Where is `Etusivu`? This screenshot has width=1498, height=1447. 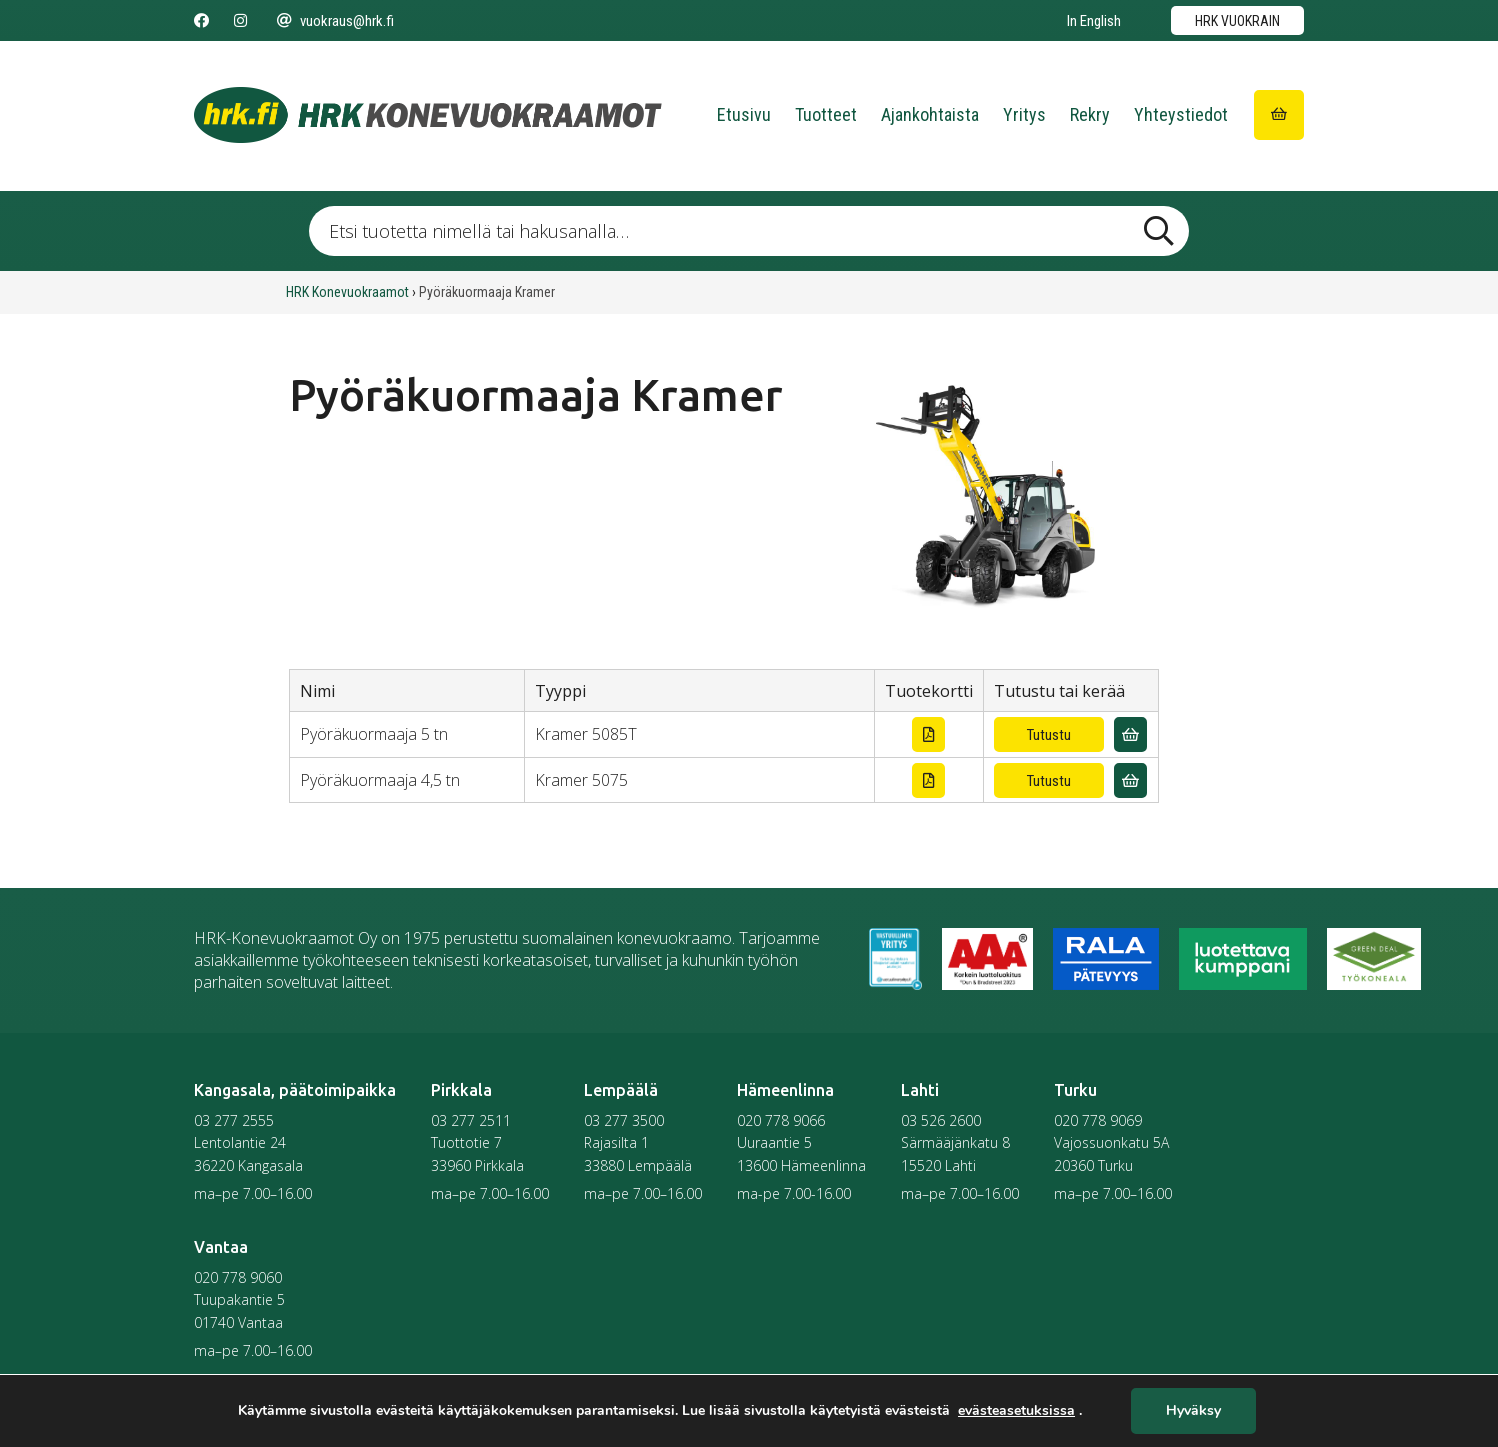
Etusivu is located at coordinates (744, 114).